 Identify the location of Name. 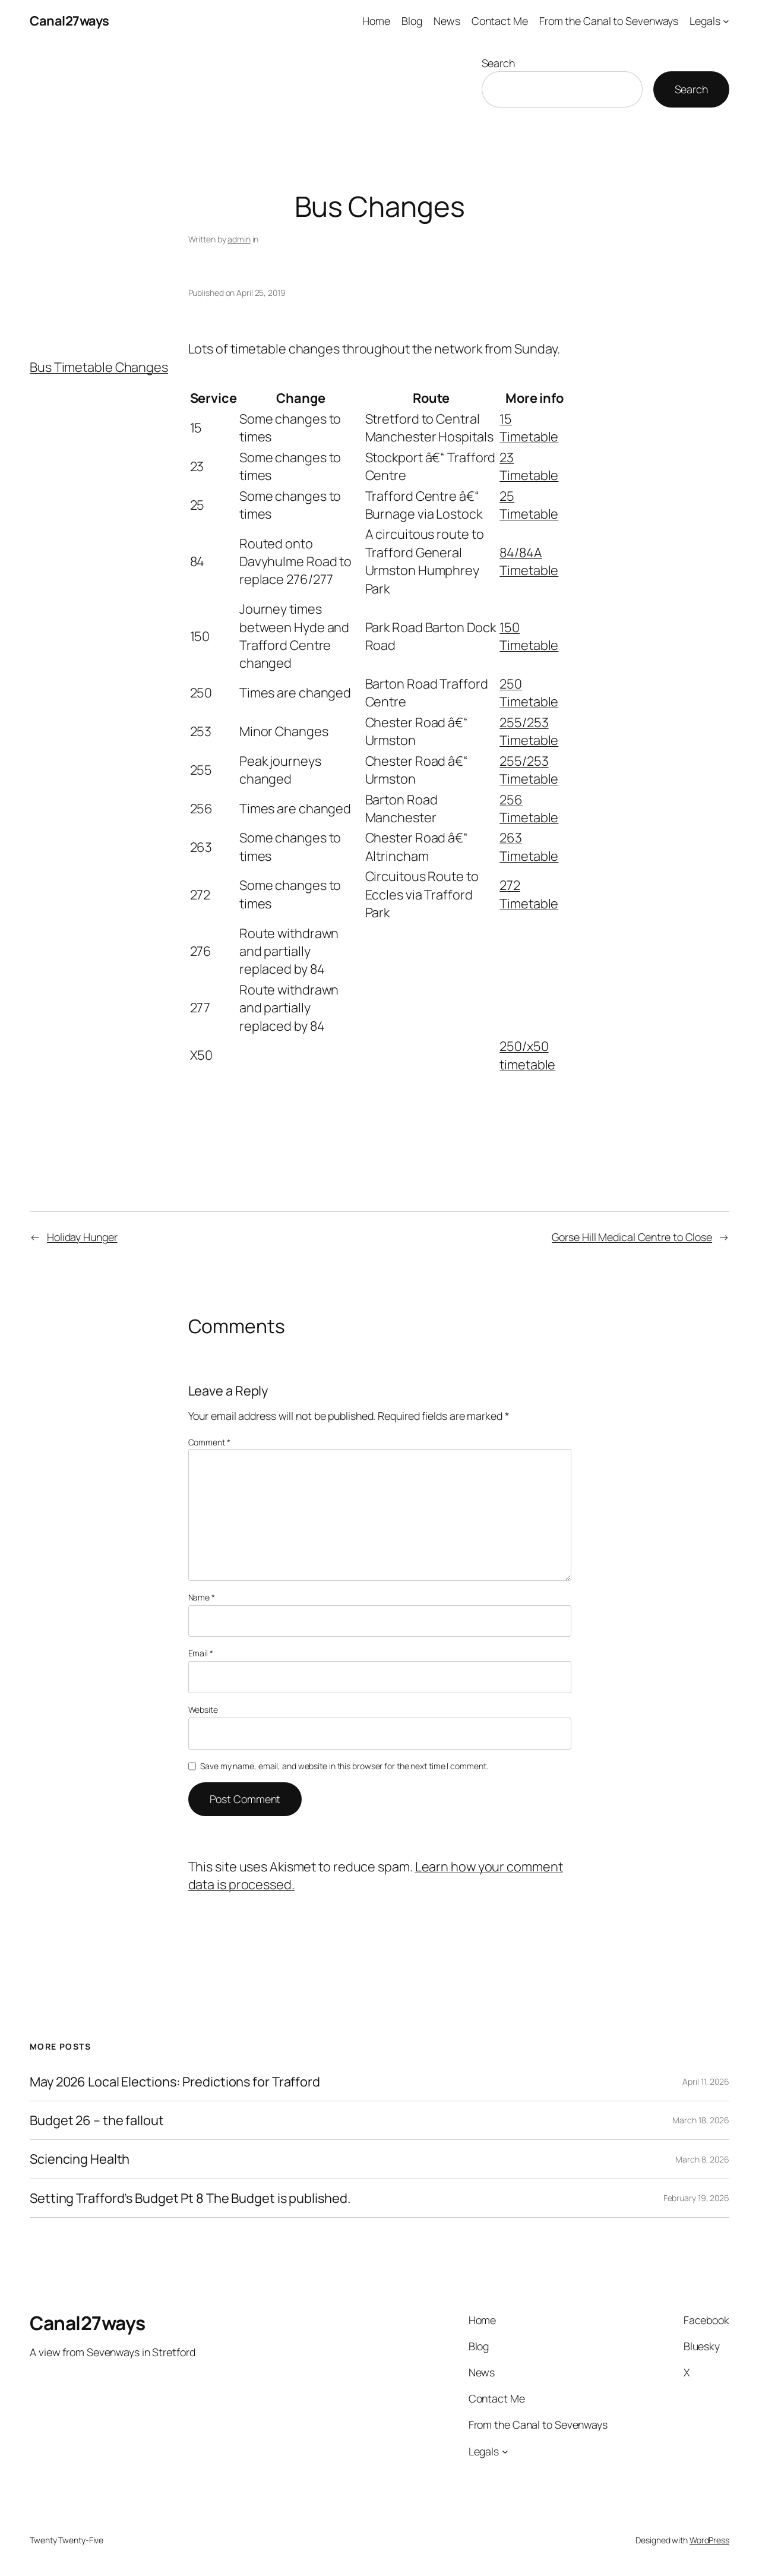
(201, 1597).